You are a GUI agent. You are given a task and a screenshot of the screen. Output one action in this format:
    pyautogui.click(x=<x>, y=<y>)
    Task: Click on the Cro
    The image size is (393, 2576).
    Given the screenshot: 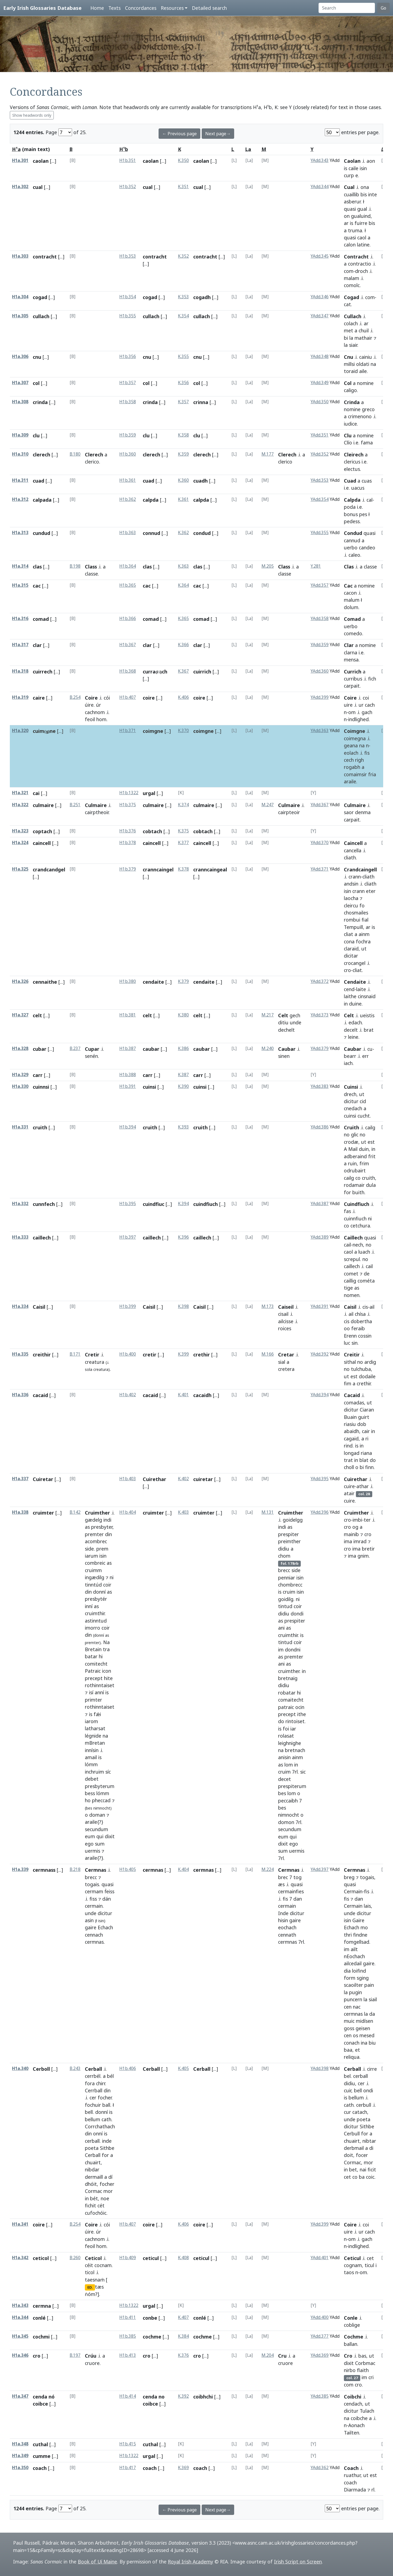 What is the action you would take?
    pyautogui.click(x=348, y=2355)
    